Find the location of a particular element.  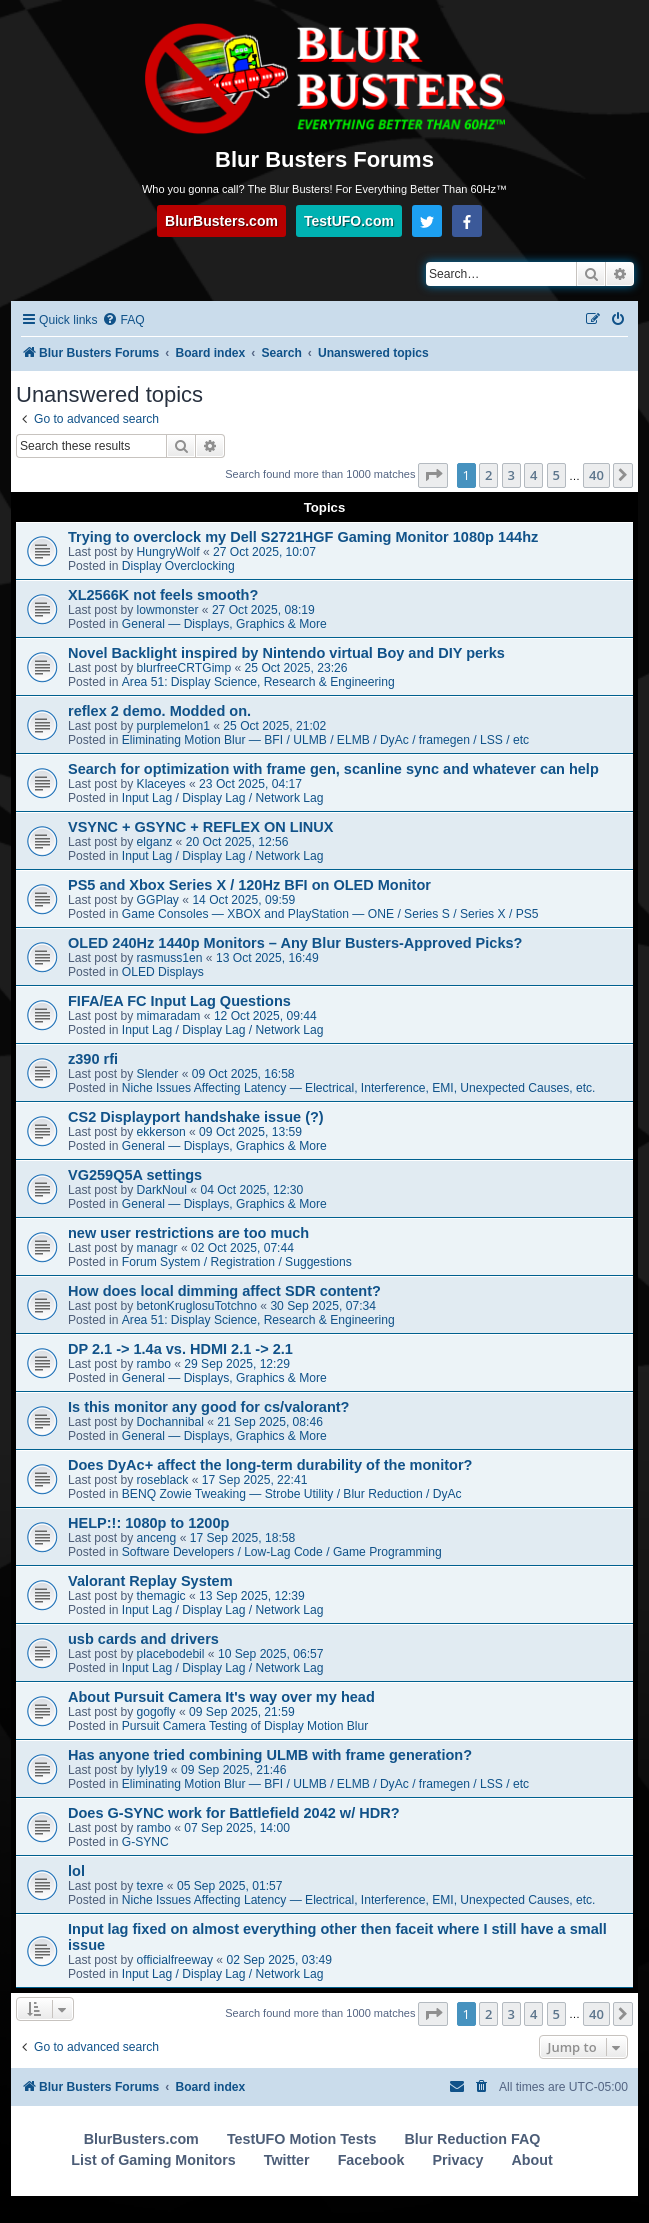

OLED 240Hz 1440p Monitors – Any Blur Busters-Approved Picks? is located at coordinates (295, 943).